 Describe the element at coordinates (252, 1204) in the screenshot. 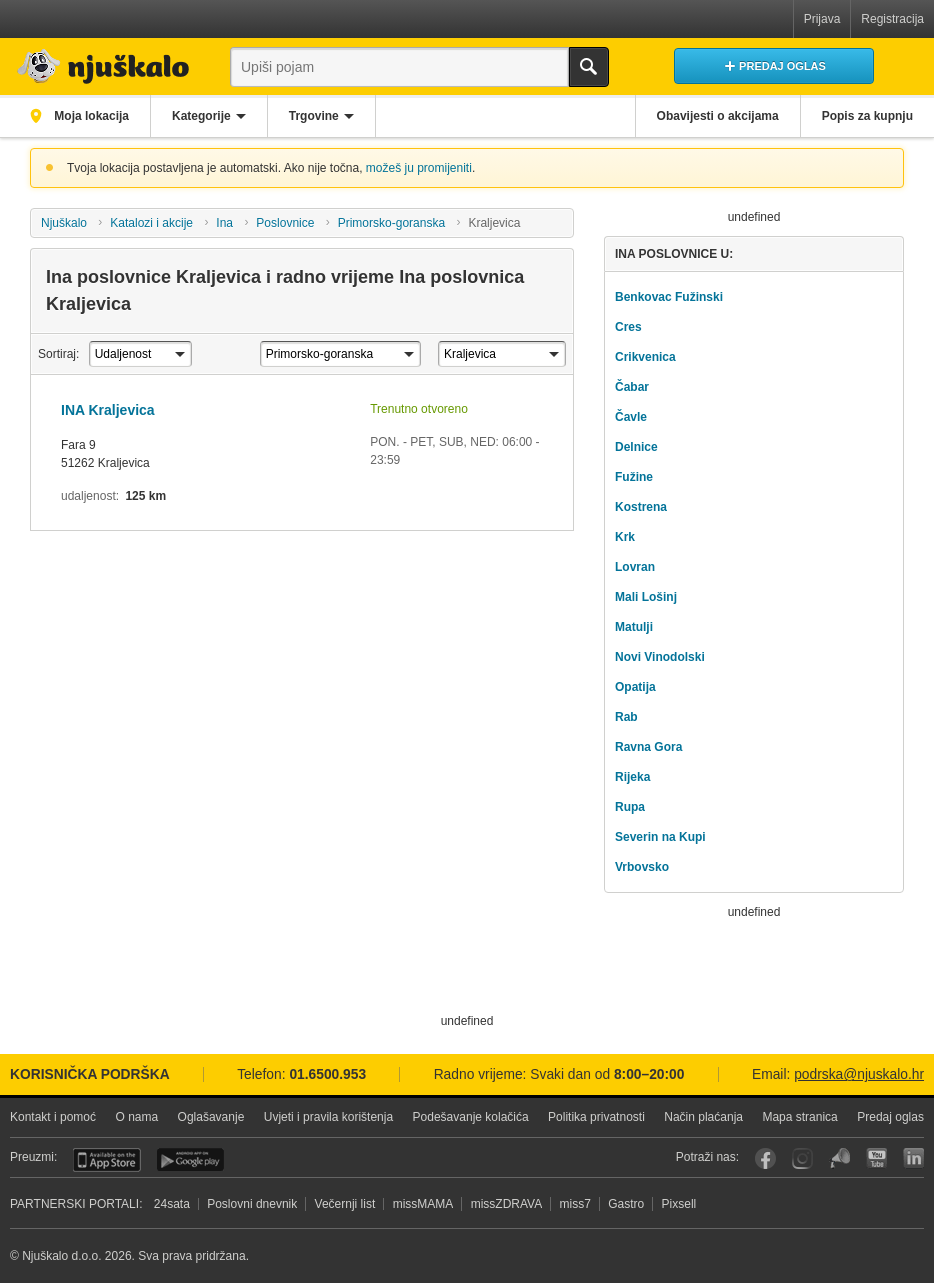

I see `Poslovni dnevnik` at that location.